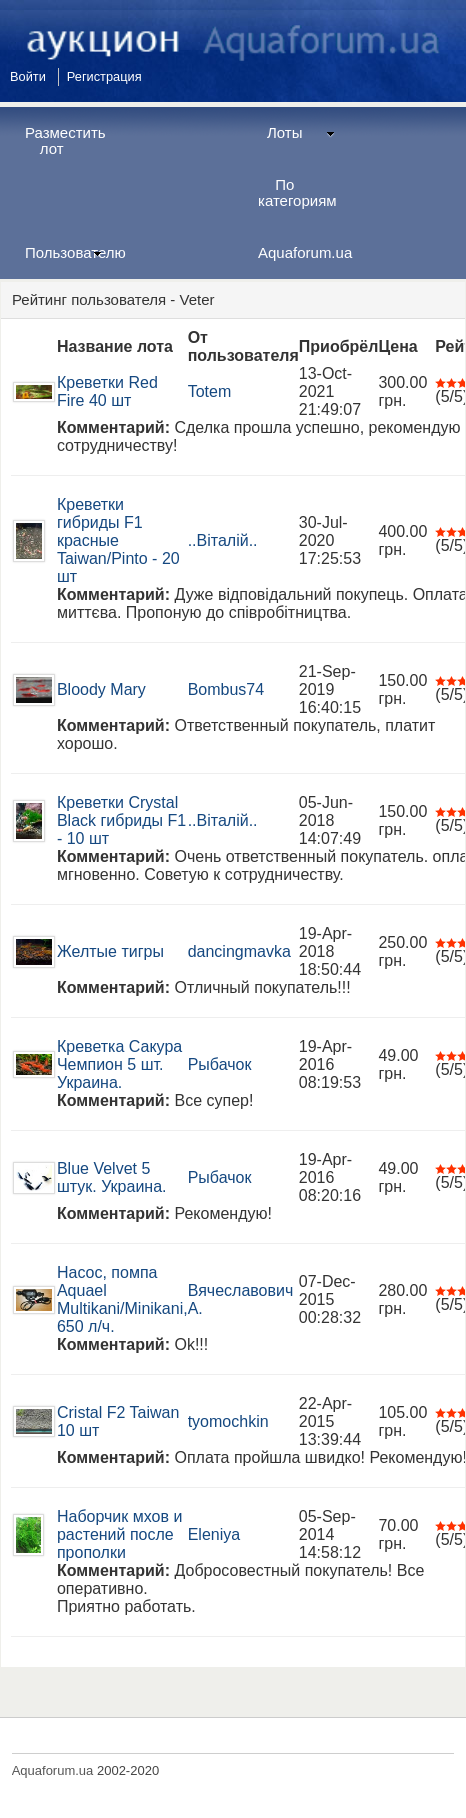 The height and width of the screenshot is (1818, 466). I want to click on Bombus74, so click(226, 689).